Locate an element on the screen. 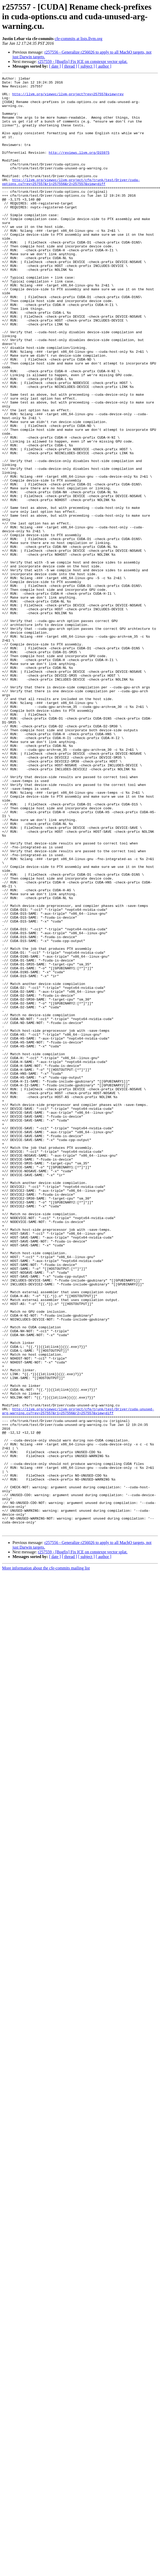 This screenshot has width=160, height=2576. [ author ] is located at coordinates (103, 66).